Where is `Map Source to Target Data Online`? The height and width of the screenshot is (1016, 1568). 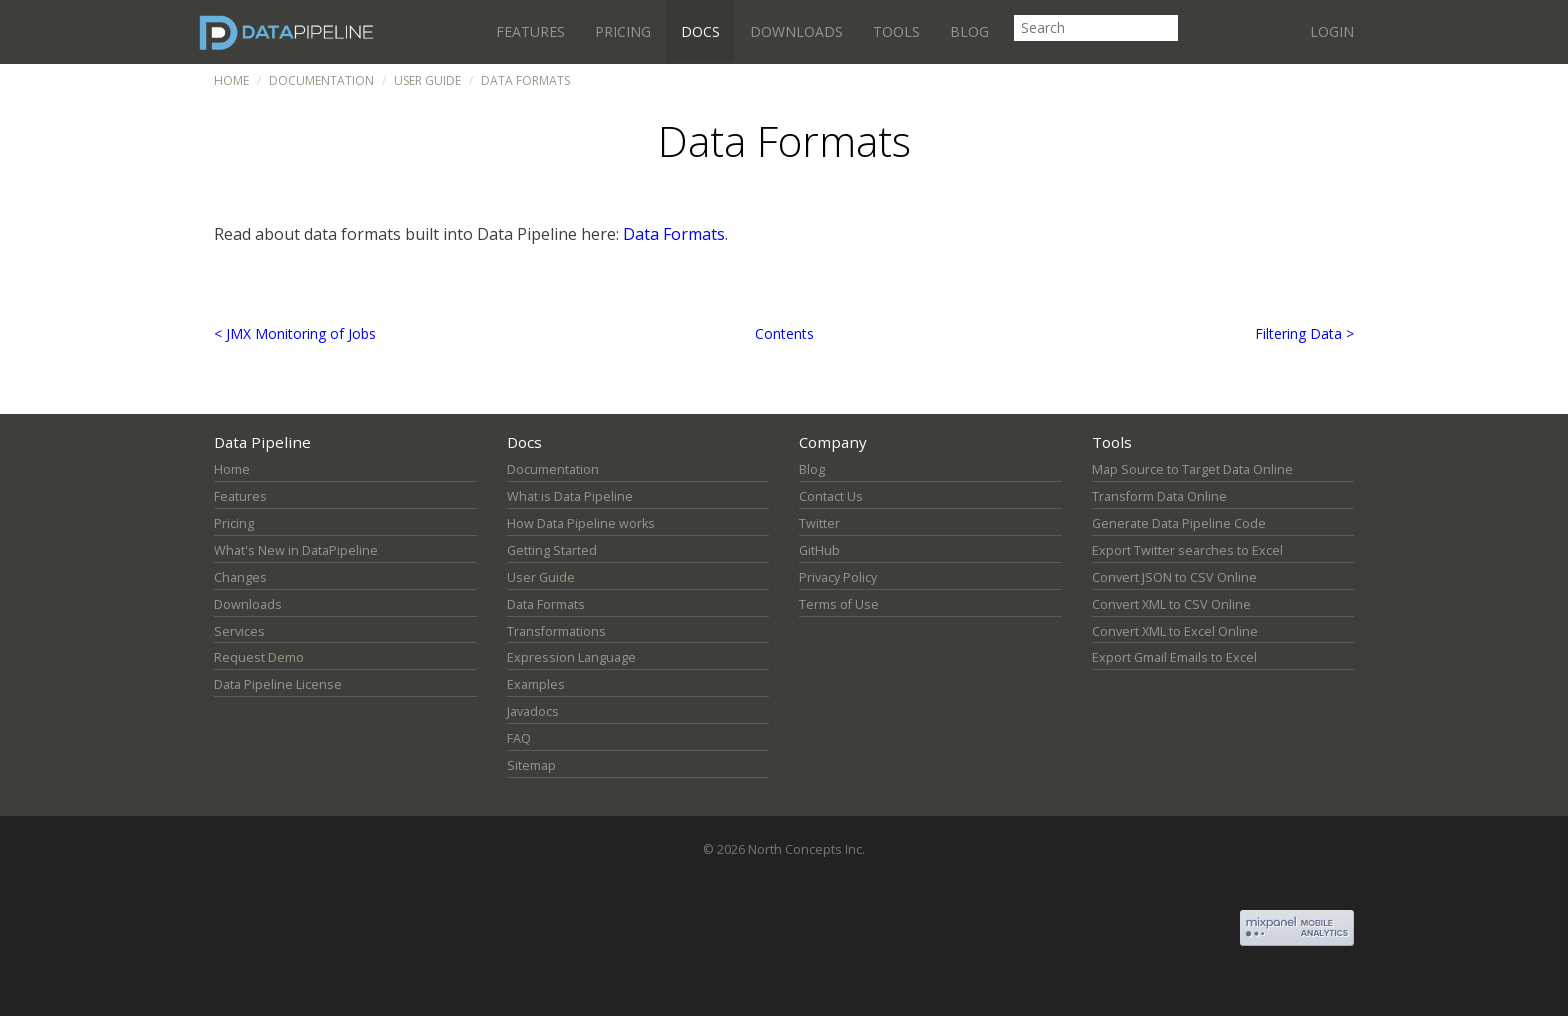 Map Source to Target Data Online is located at coordinates (1192, 469).